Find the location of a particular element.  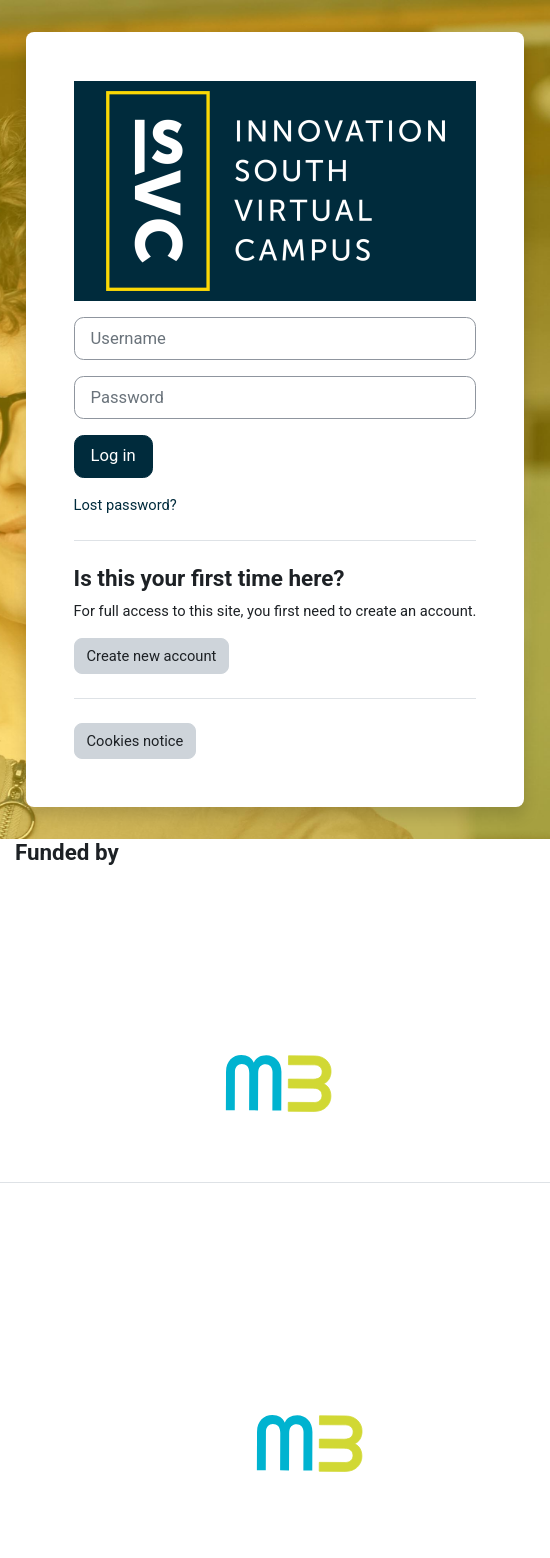

Cookies notice is located at coordinates (135, 741).